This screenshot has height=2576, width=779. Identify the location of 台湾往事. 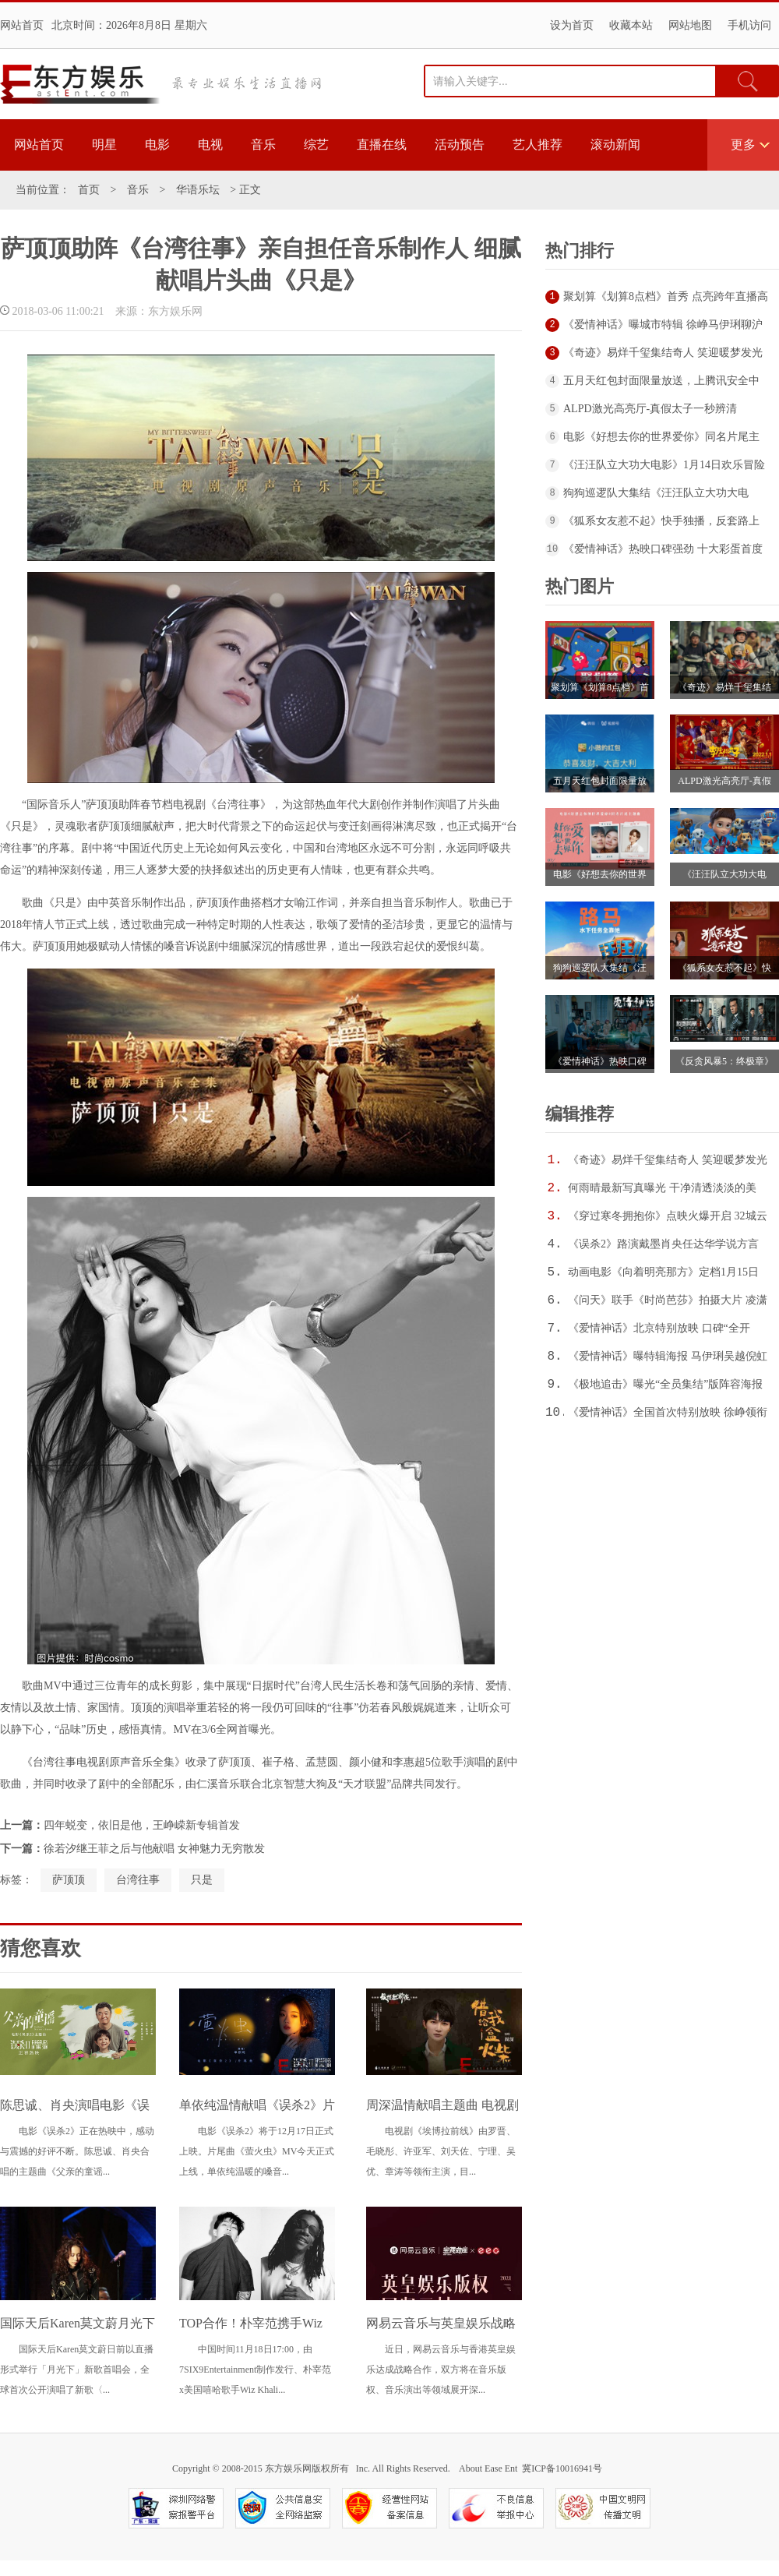
(138, 1880).